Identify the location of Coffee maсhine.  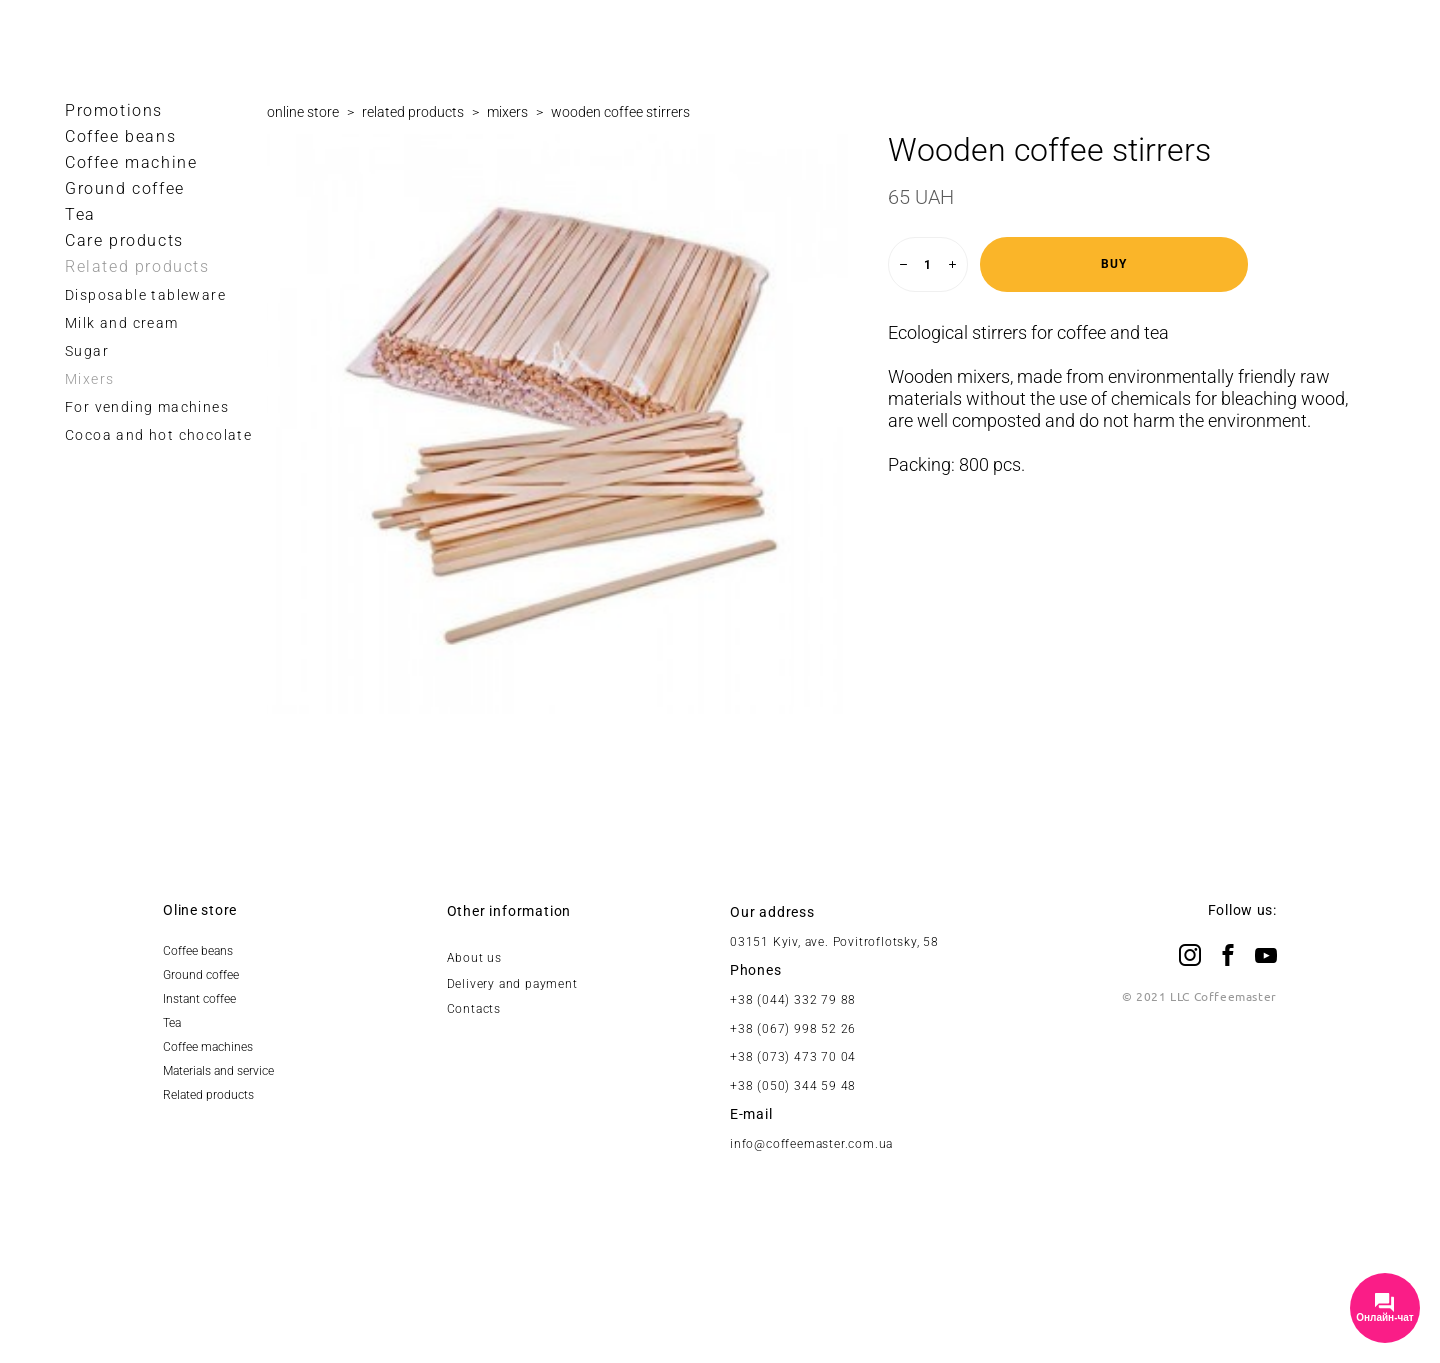
(131, 162).